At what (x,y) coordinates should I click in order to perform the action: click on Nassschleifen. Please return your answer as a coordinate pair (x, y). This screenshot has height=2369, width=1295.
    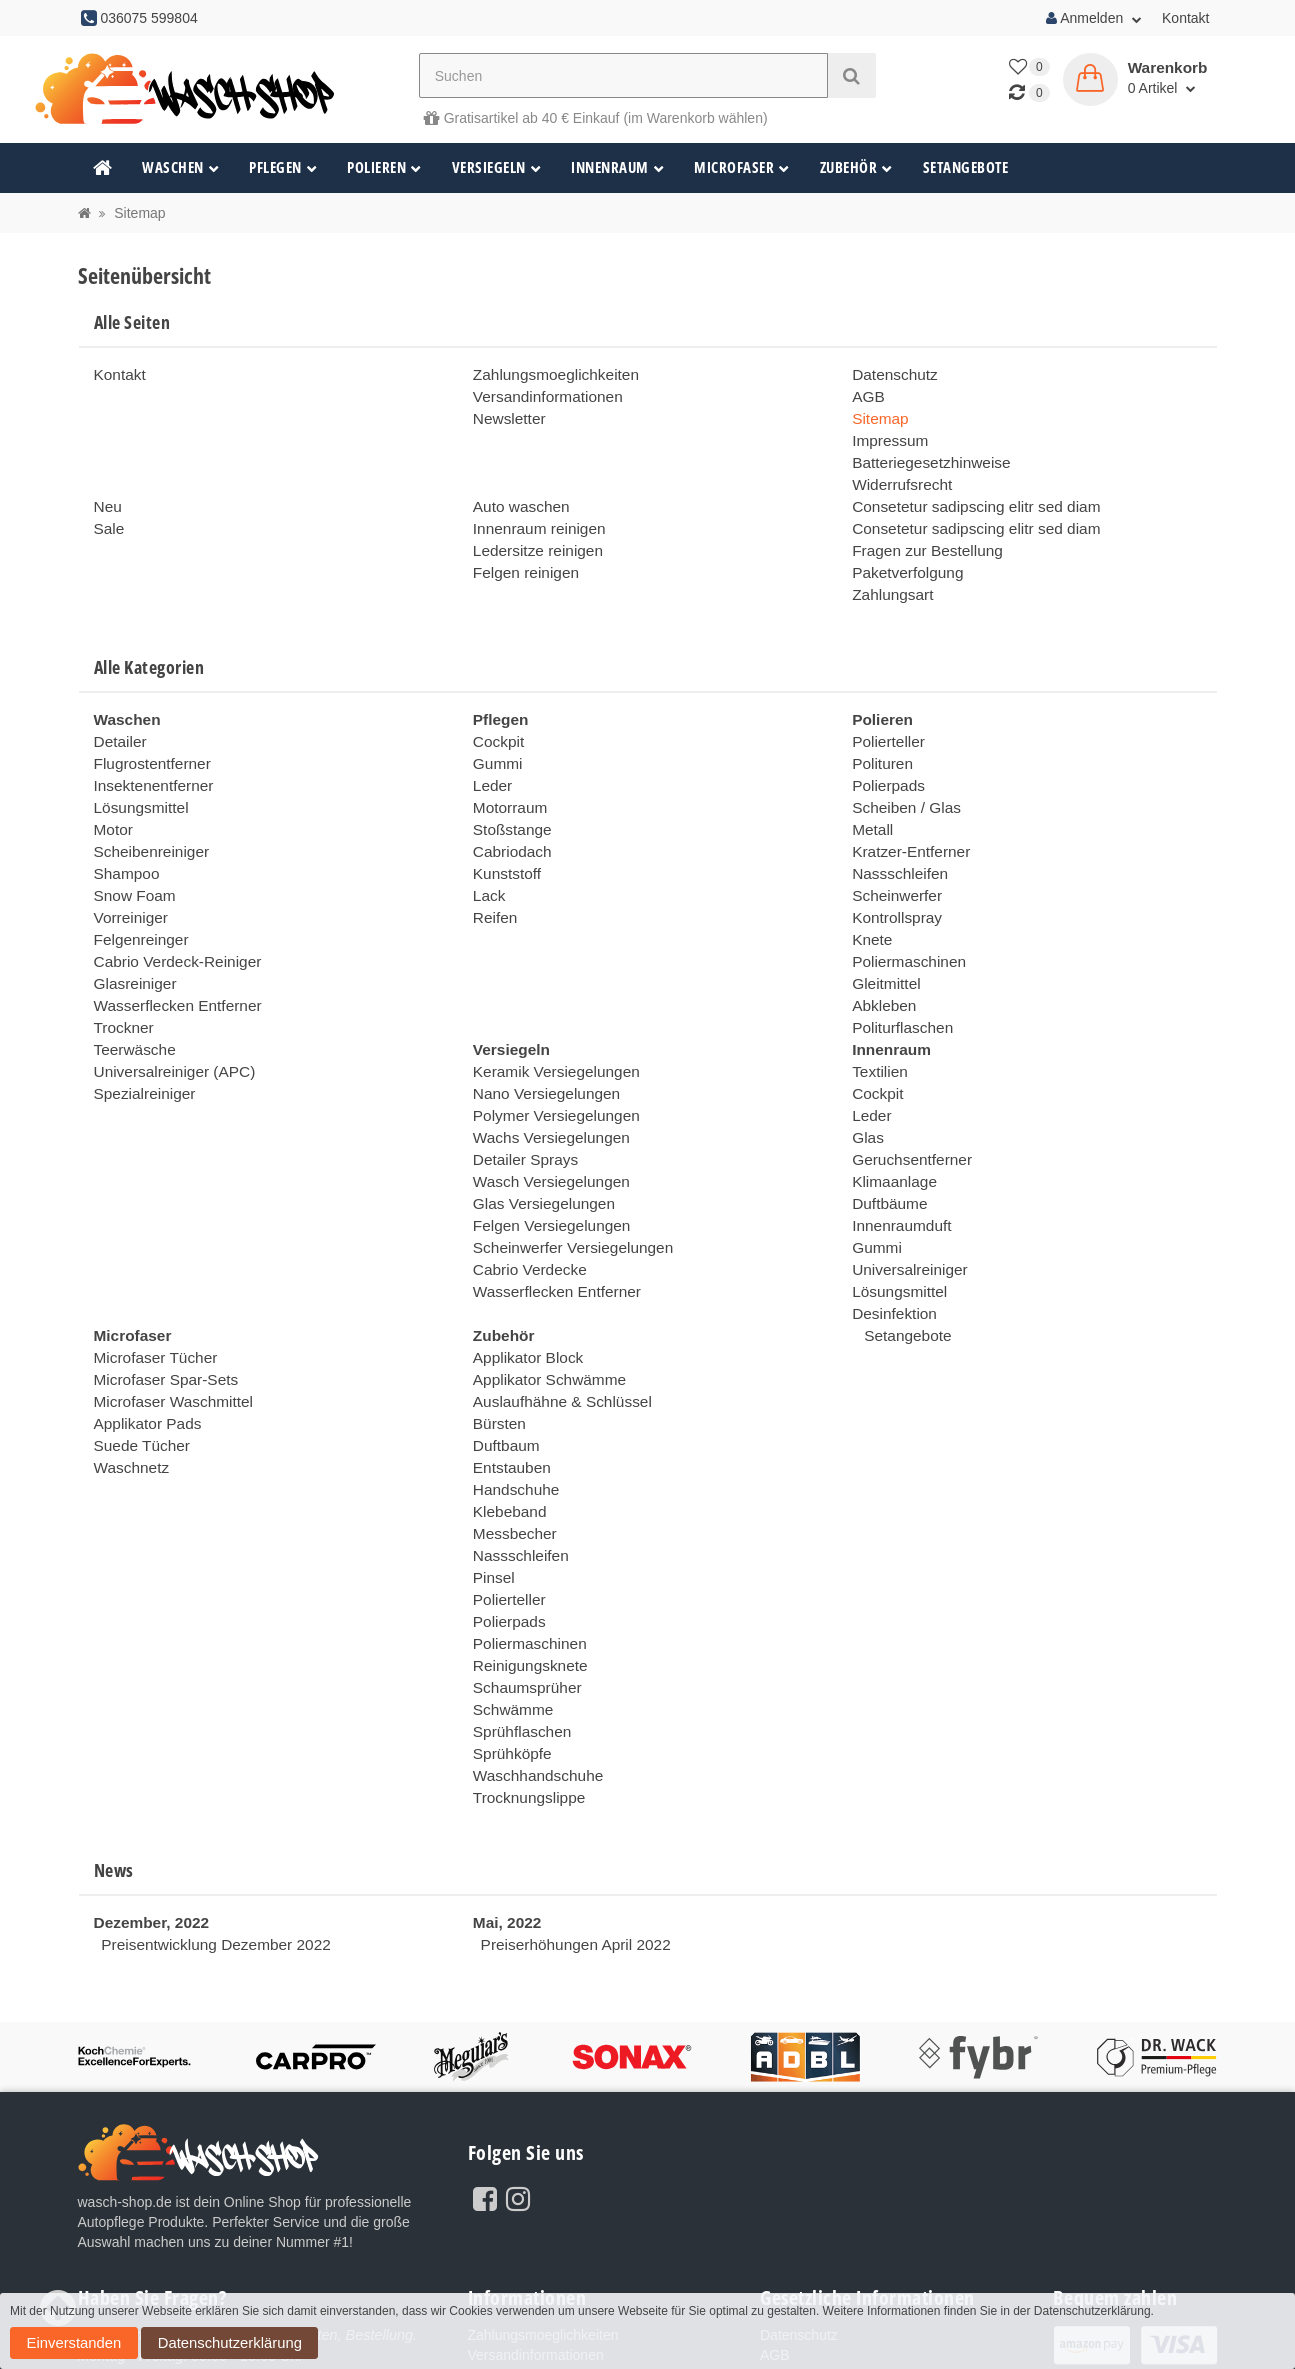
    Looking at the image, I should click on (895, 837).